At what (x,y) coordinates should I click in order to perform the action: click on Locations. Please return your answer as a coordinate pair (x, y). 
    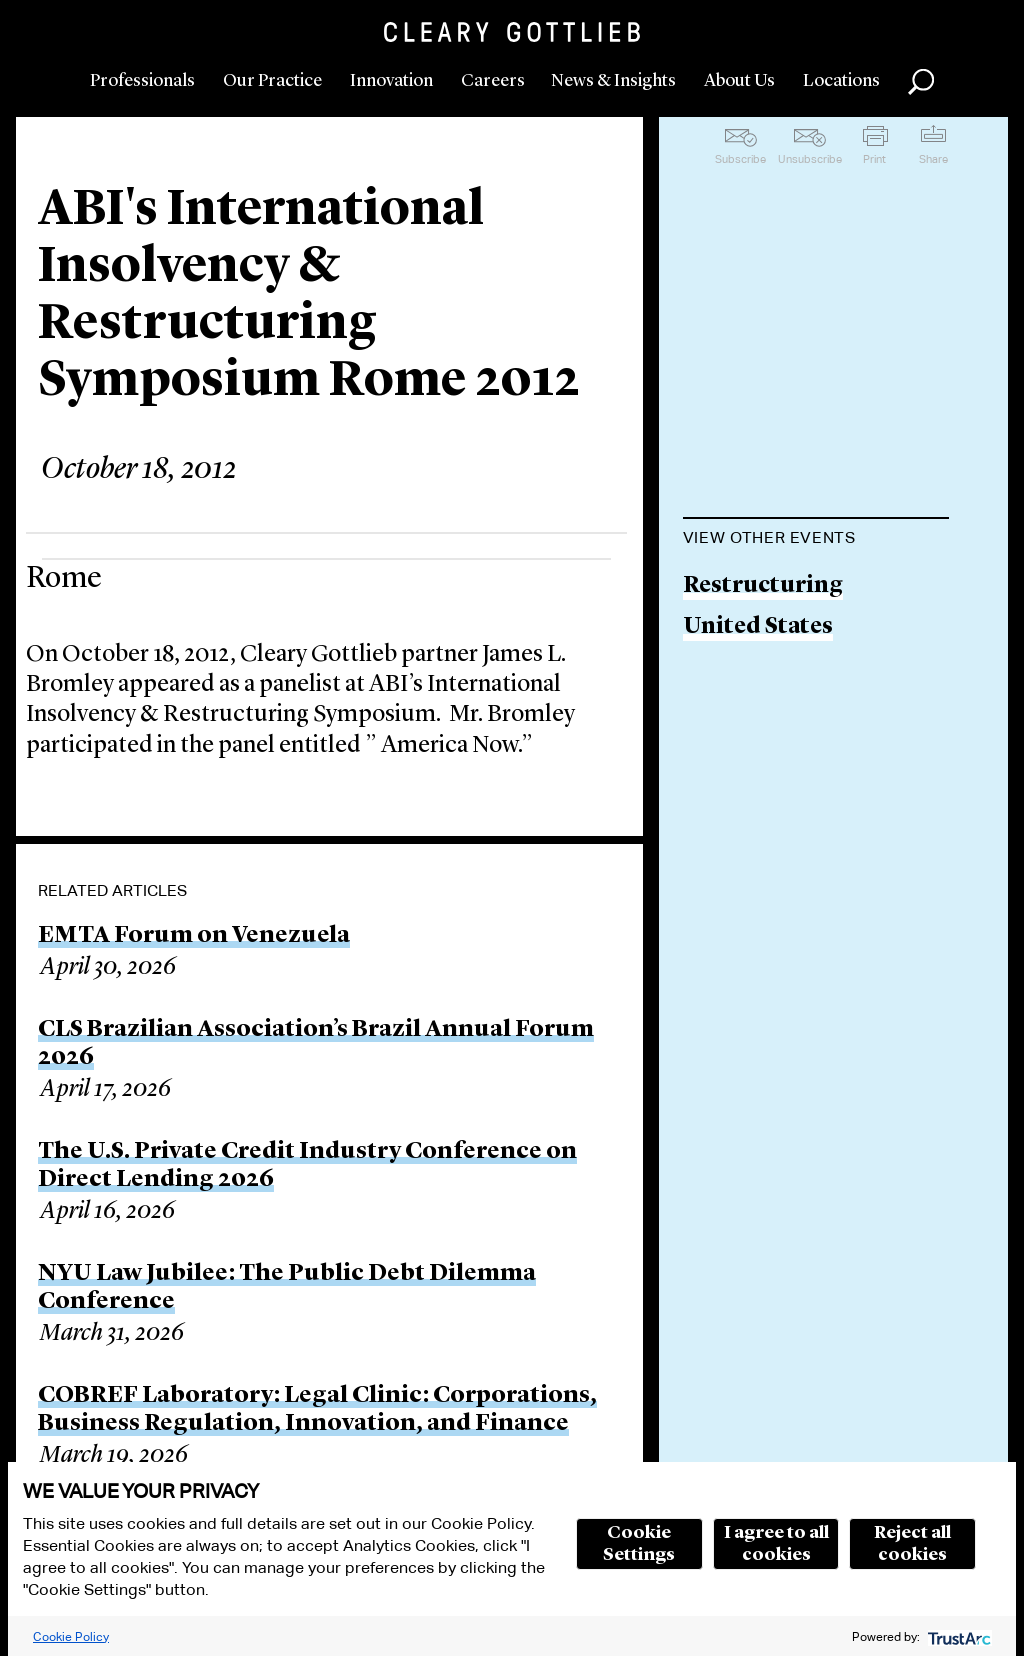
    Looking at the image, I should click on (841, 81).